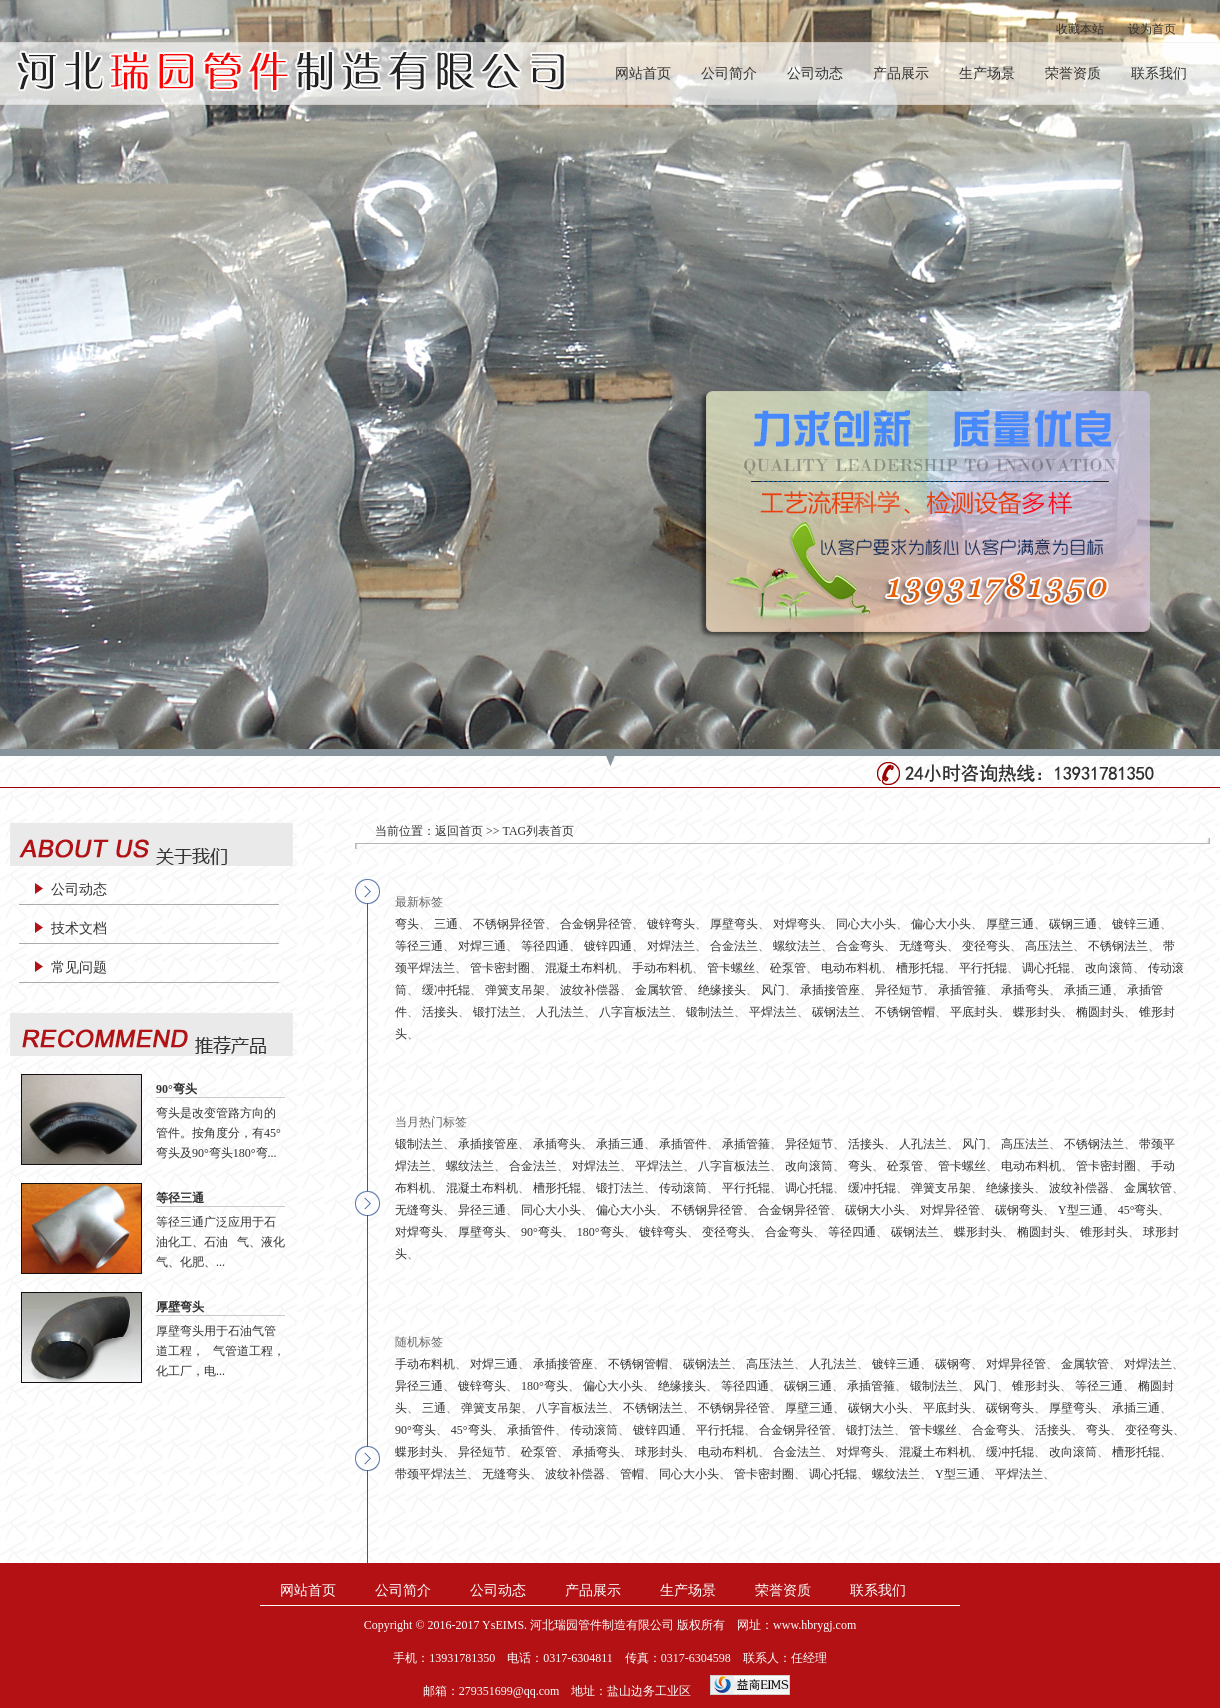 The width and height of the screenshot is (1220, 1708). What do you see at coordinates (590, 990) in the screenshot?
I see `波纹补偿器` at bounding box center [590, 990].